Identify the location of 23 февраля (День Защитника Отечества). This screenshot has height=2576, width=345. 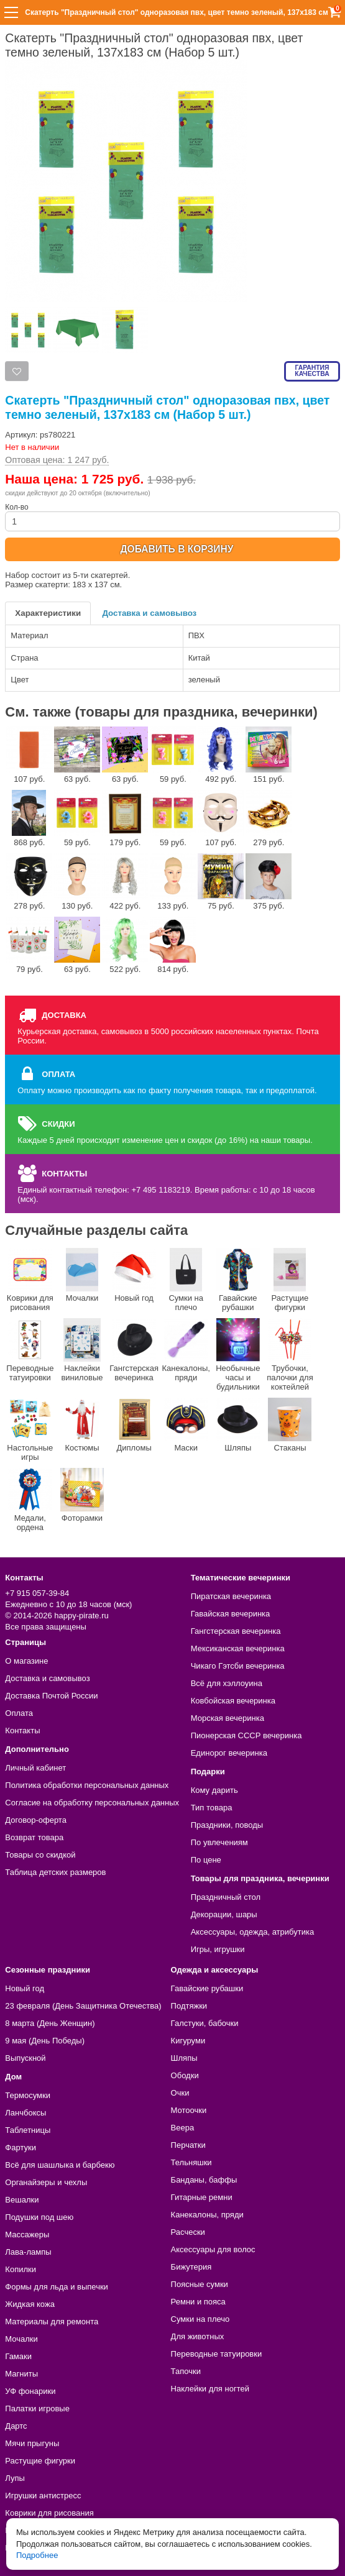
(83, 2005).